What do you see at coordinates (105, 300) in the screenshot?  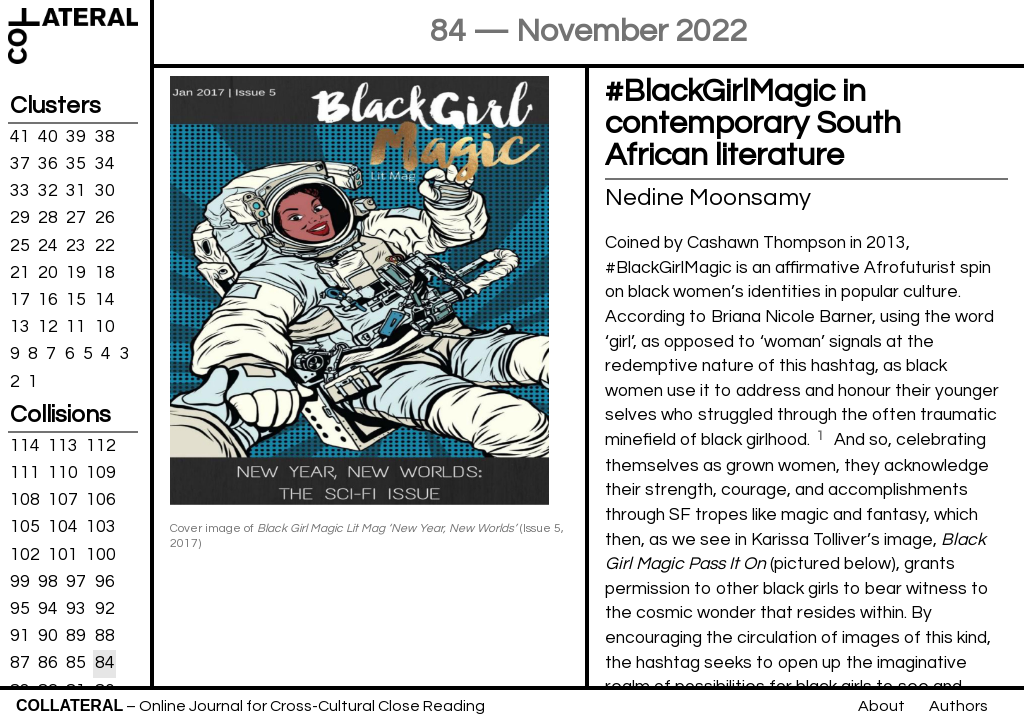 I see `14` at bounding box center [105, 300].